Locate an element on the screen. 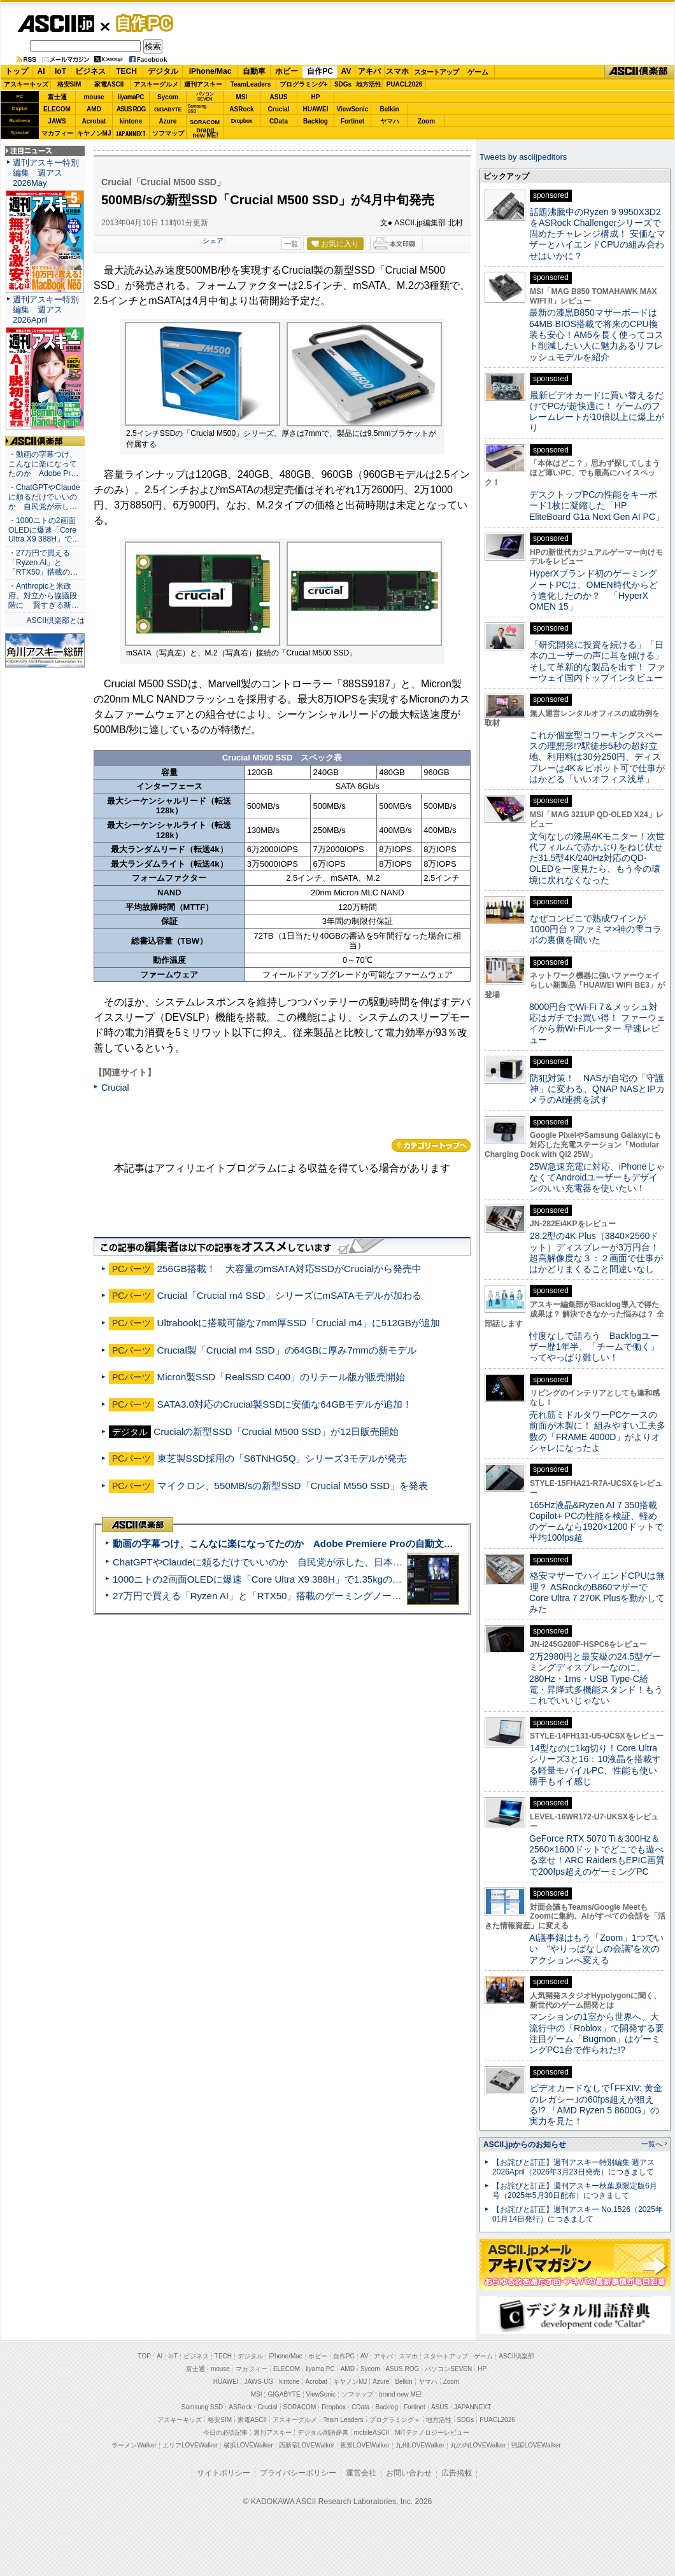  週刊アスキー is located at coordinates (203, 84).